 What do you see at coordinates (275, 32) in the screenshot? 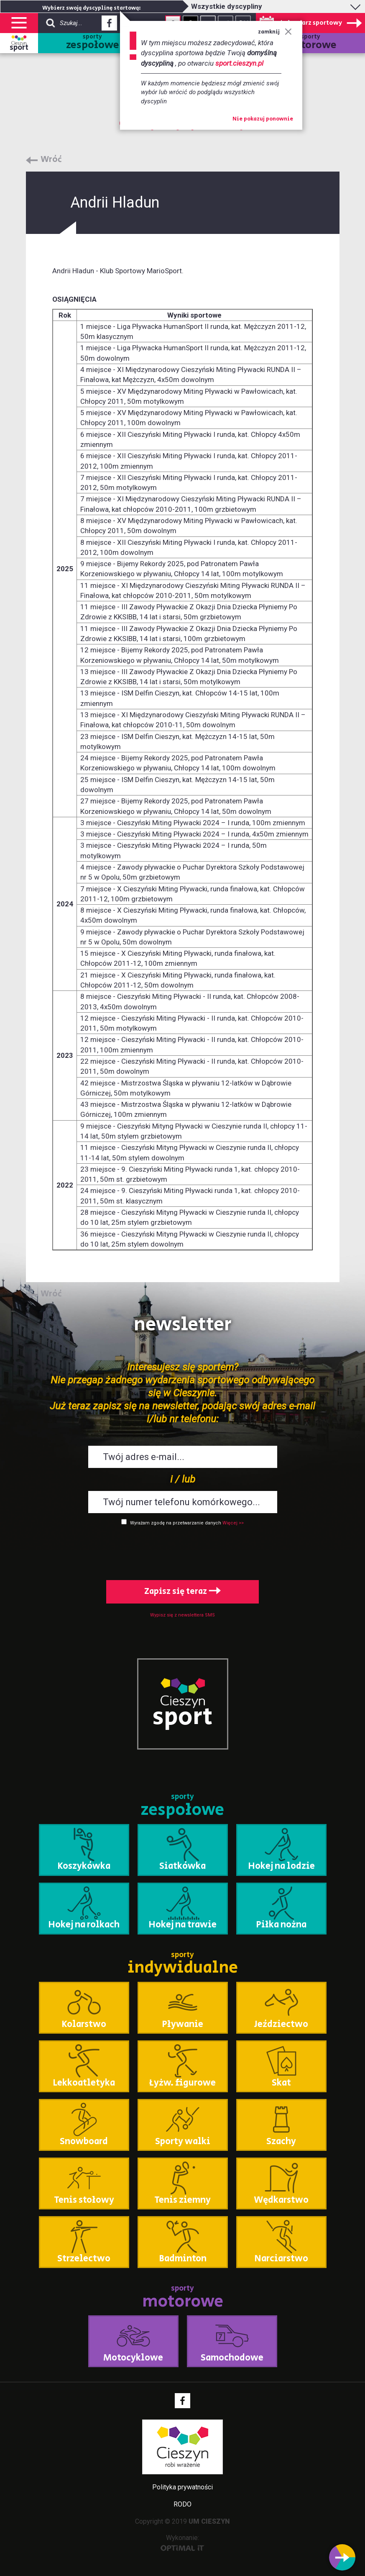
I see `zamknij` at bounding box center [275, 32].